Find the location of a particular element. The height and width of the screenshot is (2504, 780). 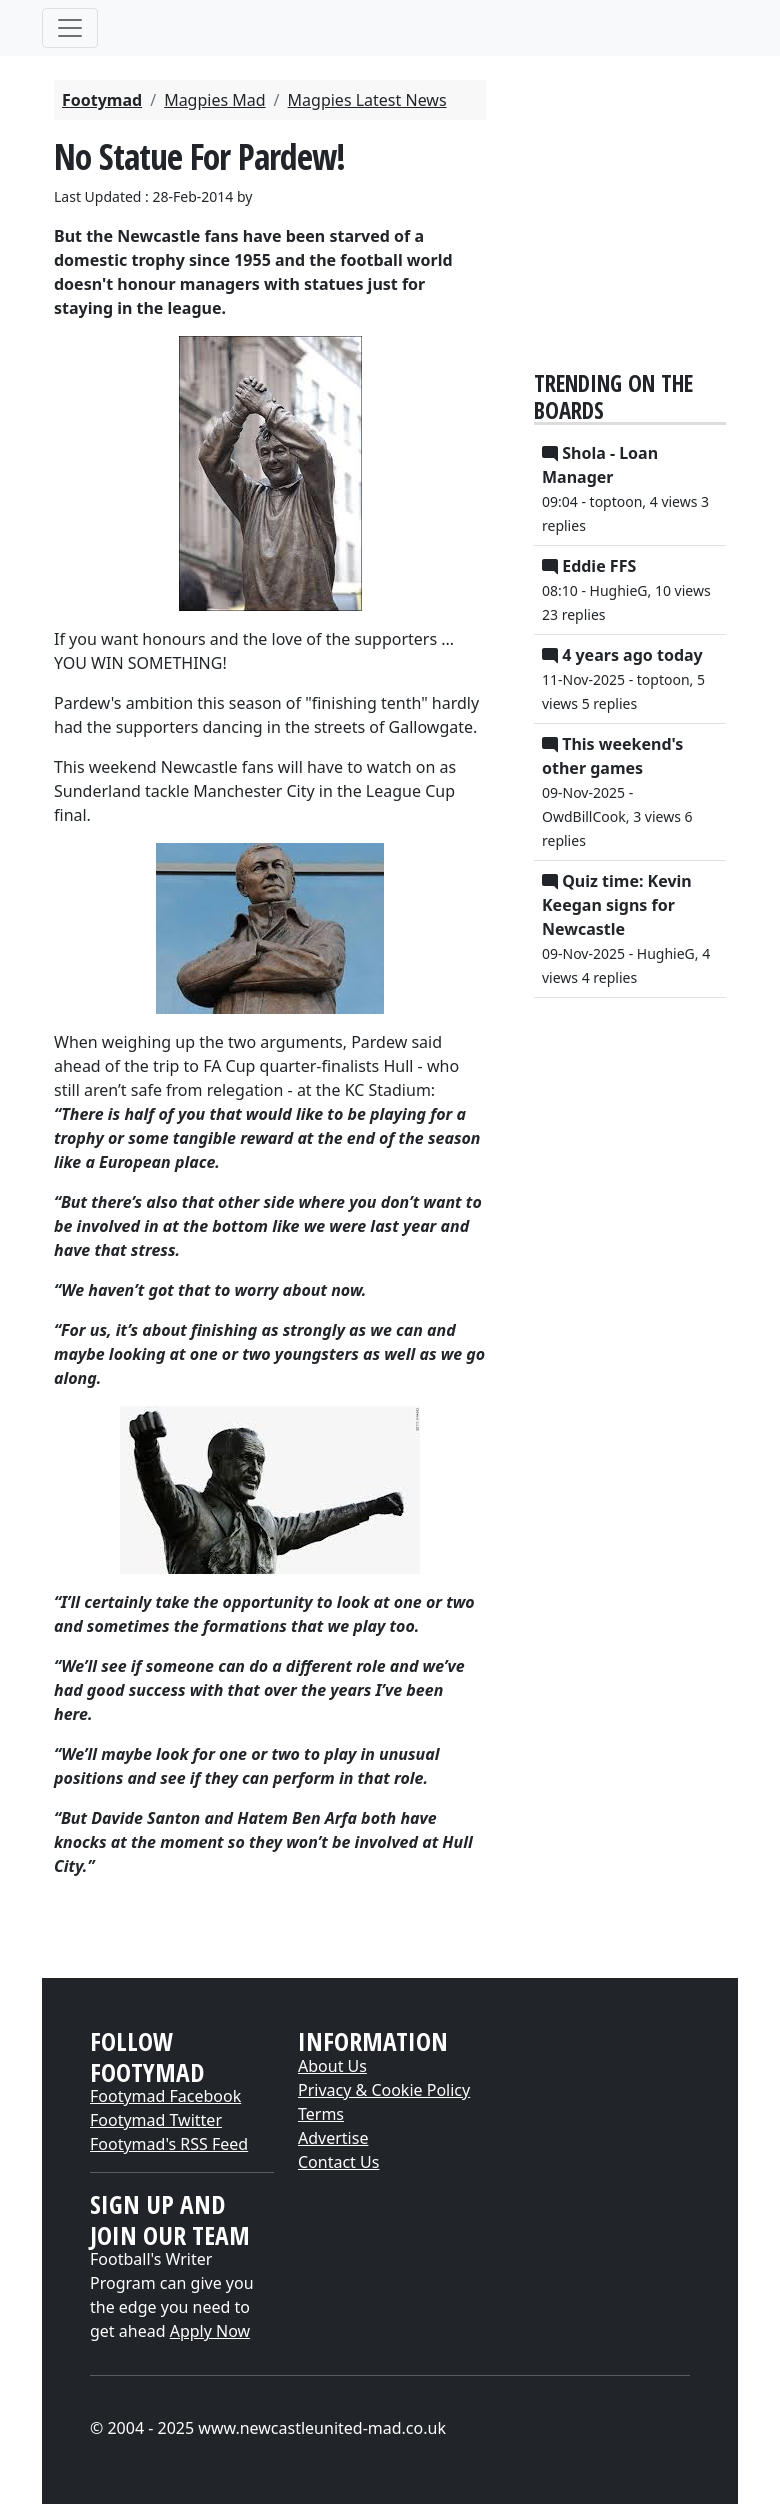

Footymad Twitter is located at coordinates (156, 2120).